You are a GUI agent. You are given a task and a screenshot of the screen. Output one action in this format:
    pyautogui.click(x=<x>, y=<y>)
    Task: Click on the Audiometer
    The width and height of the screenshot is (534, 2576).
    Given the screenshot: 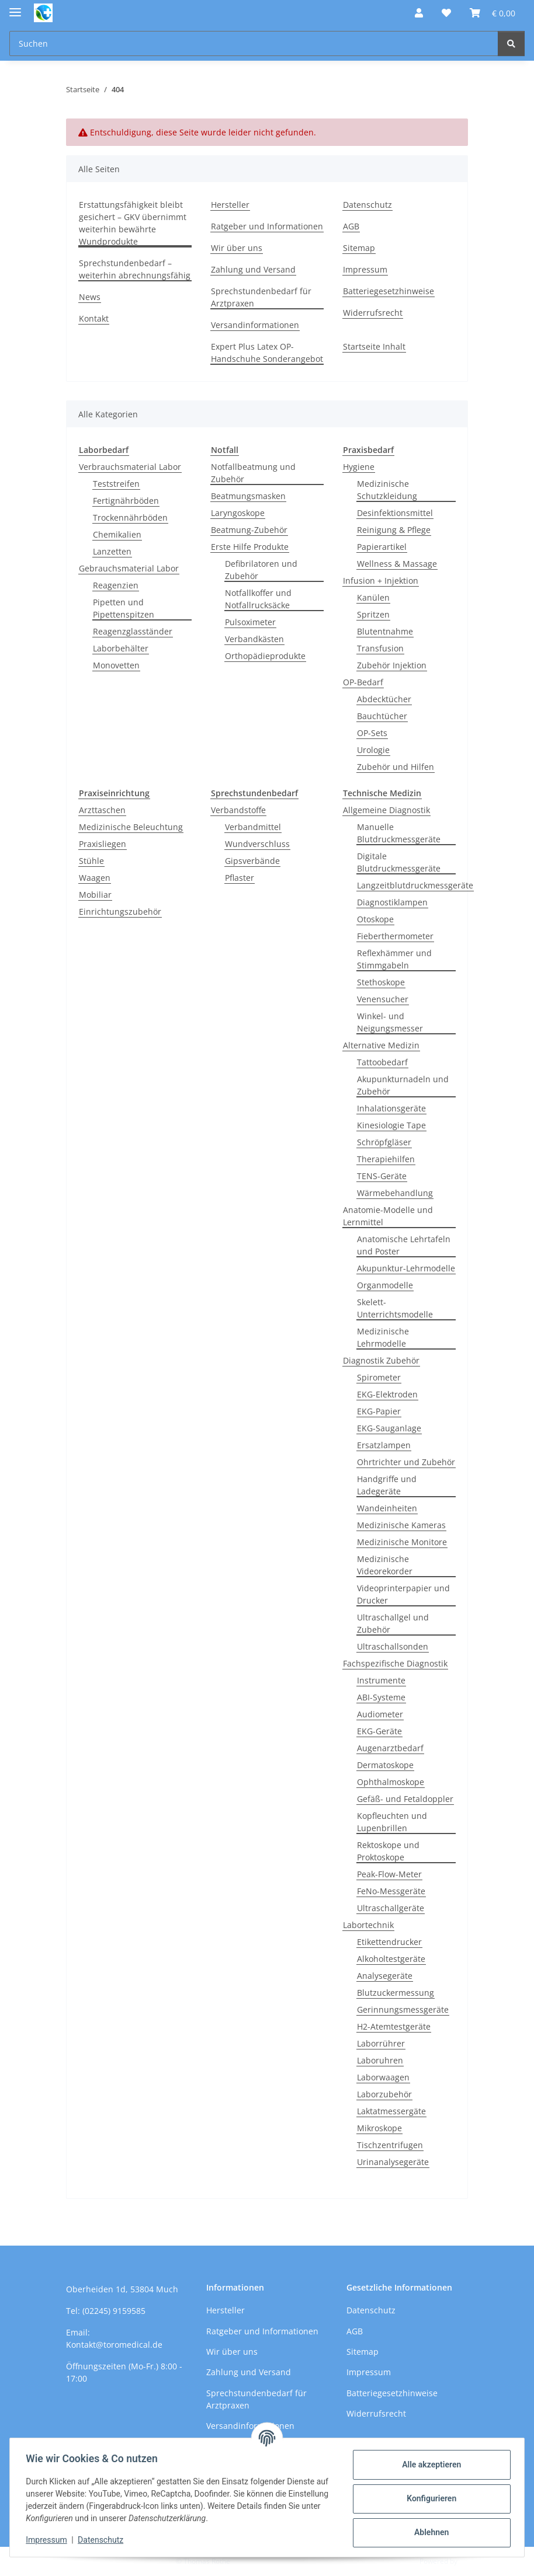 What is the action you would take?
    pyautogui.click(x=380, y=1714)
    